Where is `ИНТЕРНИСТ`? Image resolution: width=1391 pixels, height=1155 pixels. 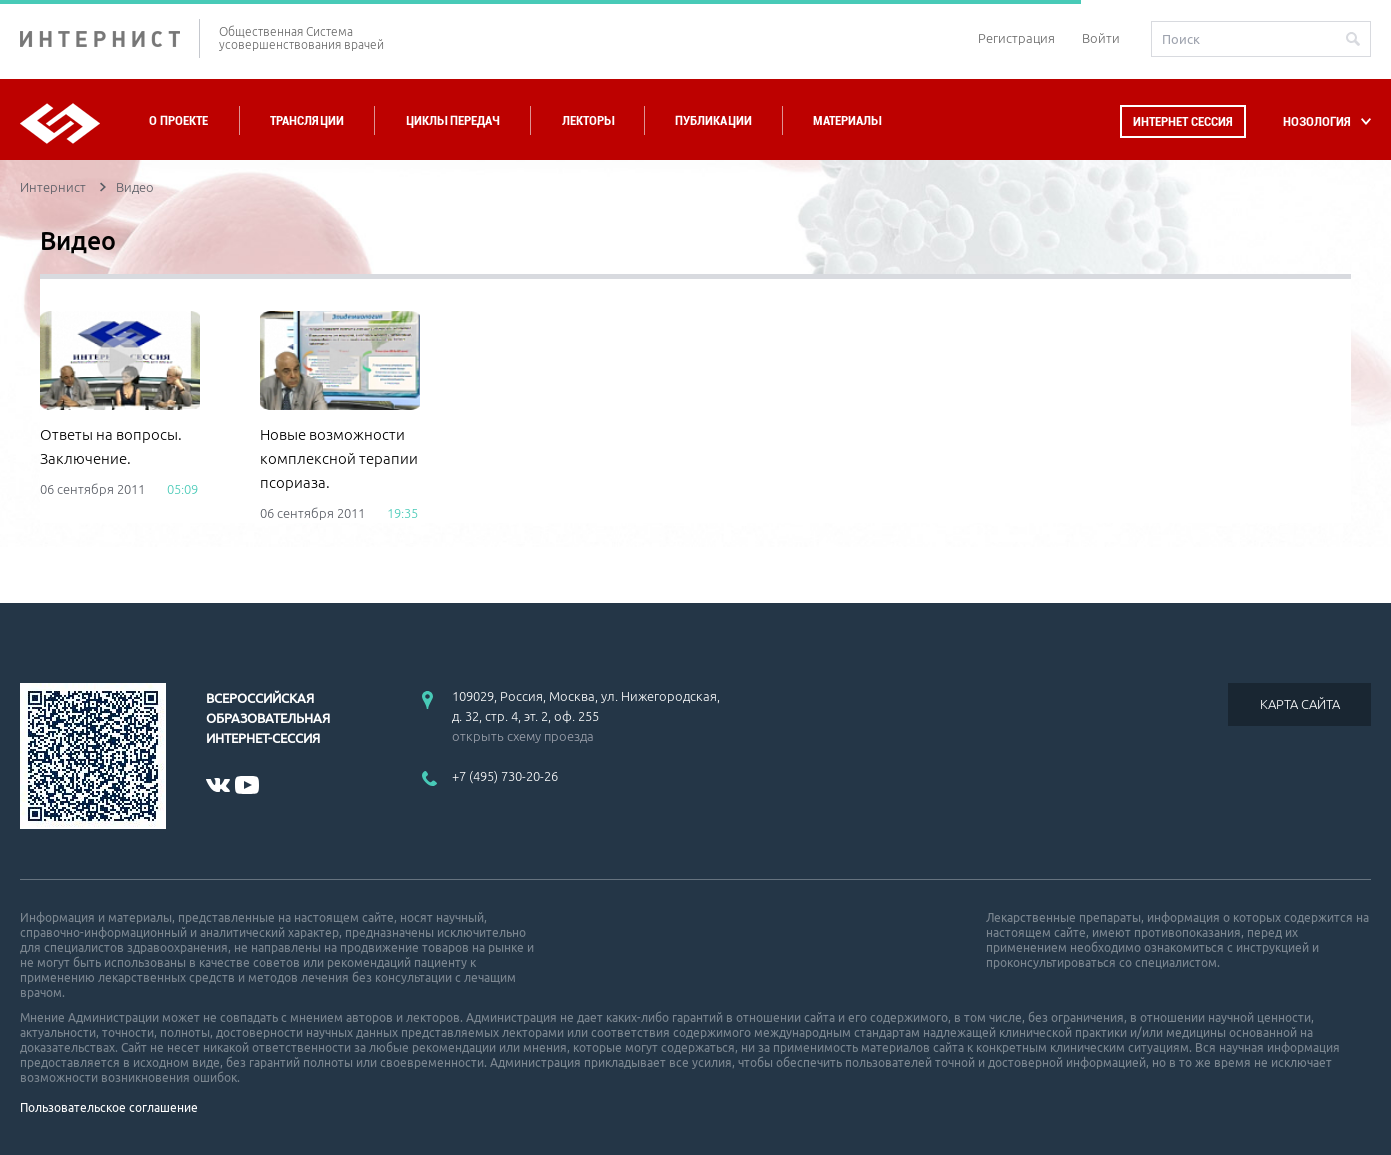 ИНТЕРНИСТ is located at coordinates (110, 38).